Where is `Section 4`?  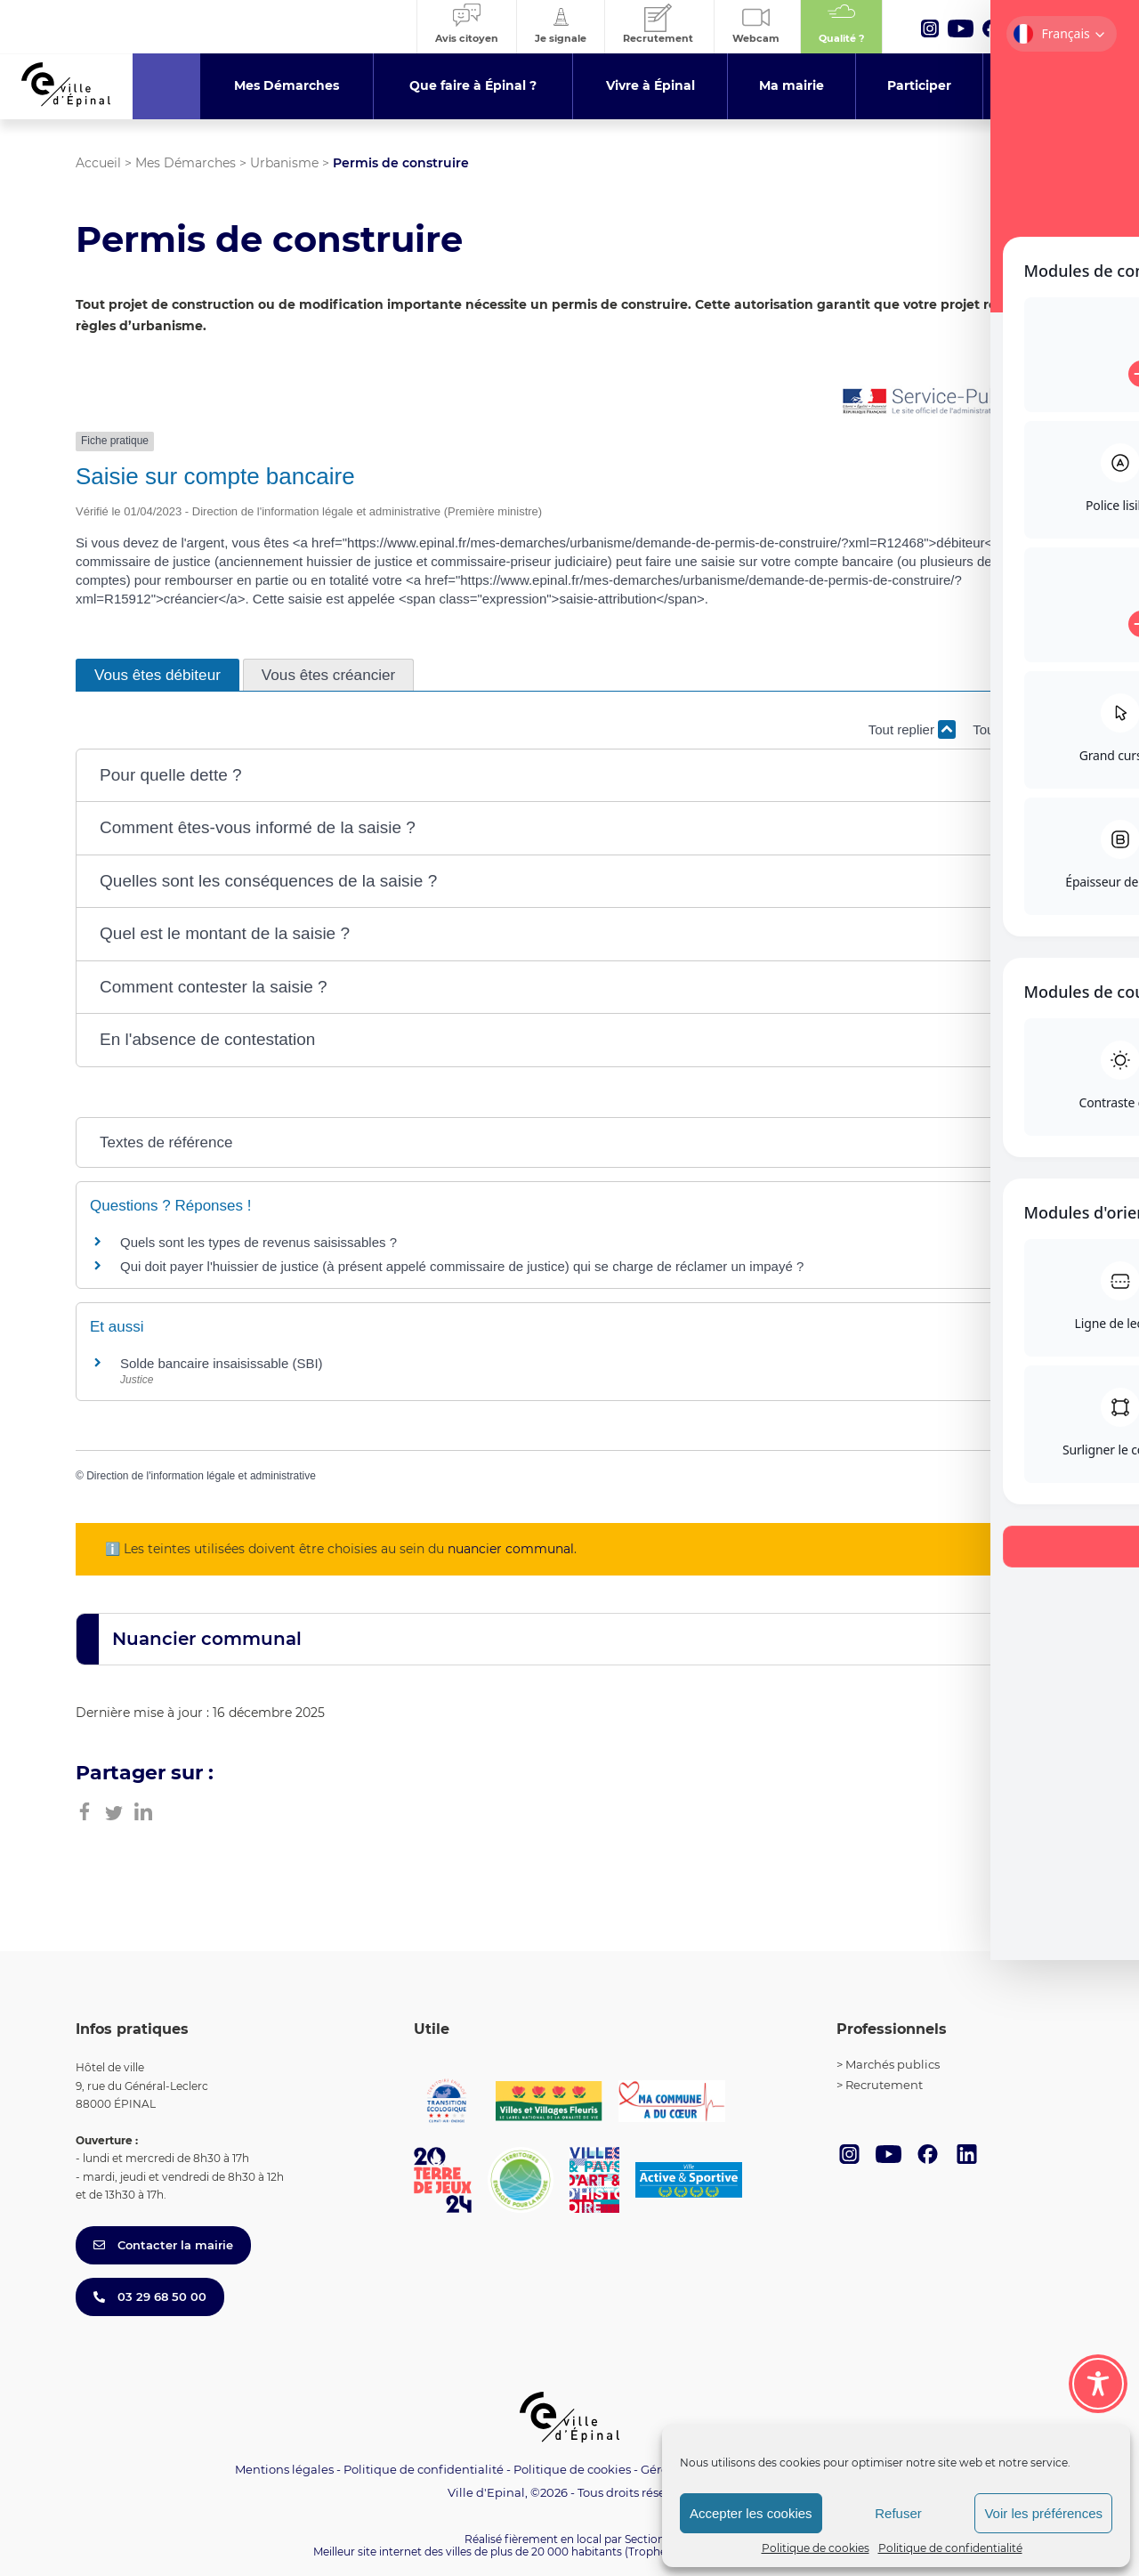
Section 4 is located at coordinates (650, 2539).